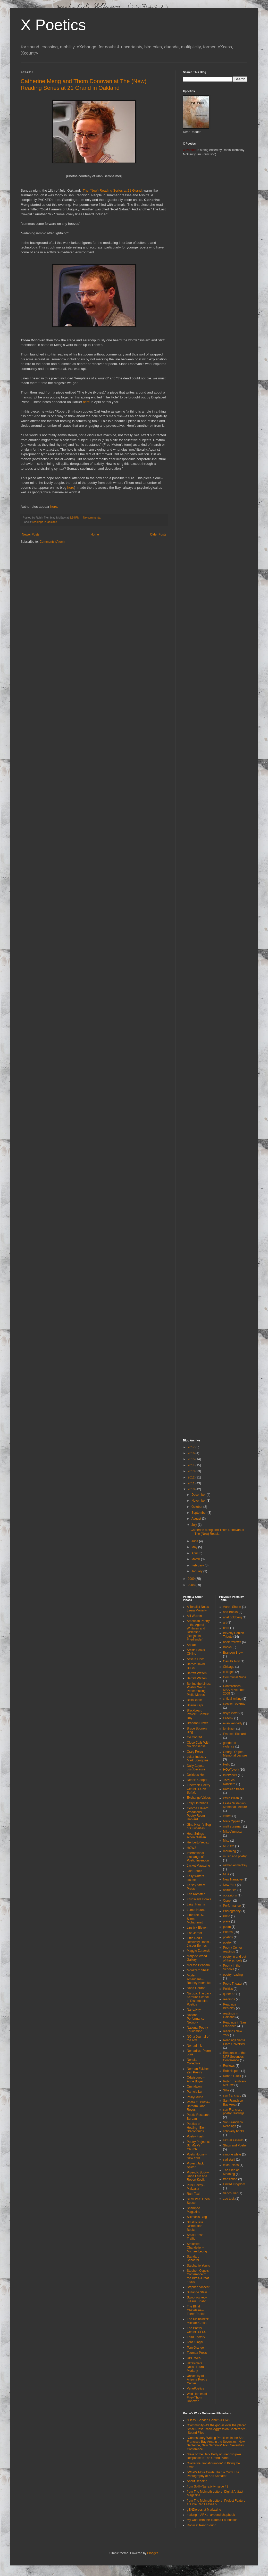  What do you see at coordinates (195, 2165) in the screenshot?
I see `Project Jack Spicer` at bounding box center [195, 2165].